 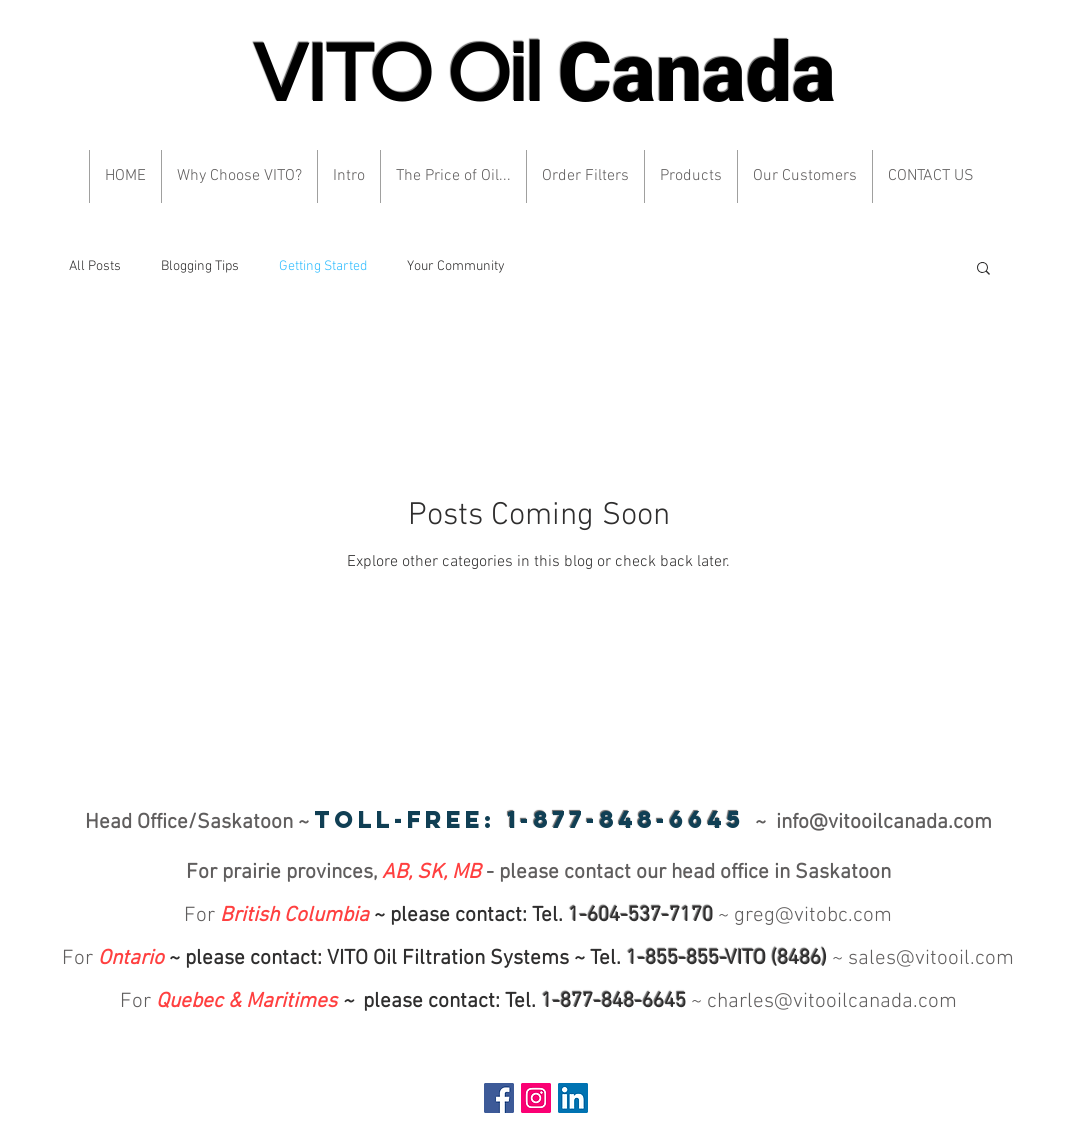 What do you see at coordinates (813, 915) in the screenshot?
I see `greg@vitobc.com` at bounding box center [813, 915].